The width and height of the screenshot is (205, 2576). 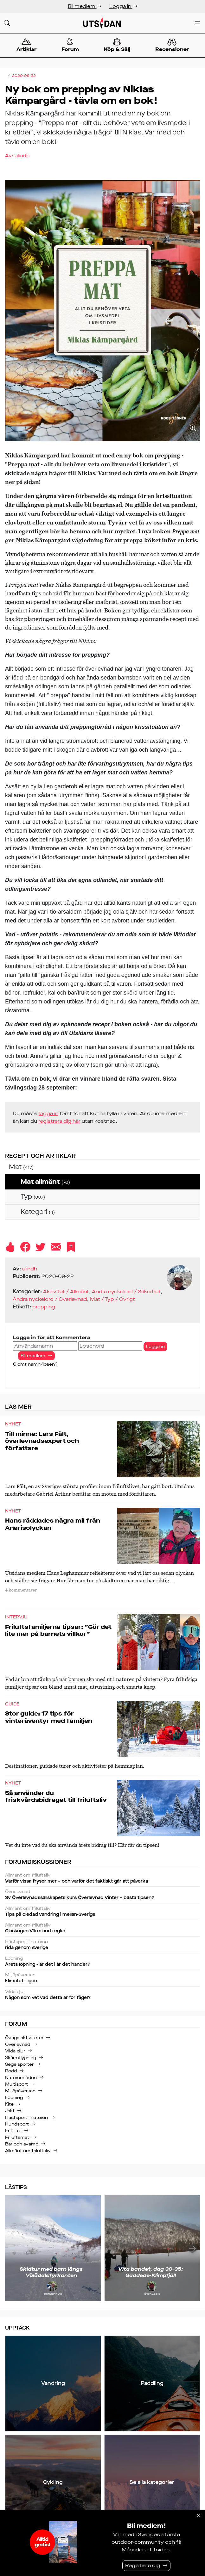 I want to click on Naturområden, so click(x=21, y=2078).